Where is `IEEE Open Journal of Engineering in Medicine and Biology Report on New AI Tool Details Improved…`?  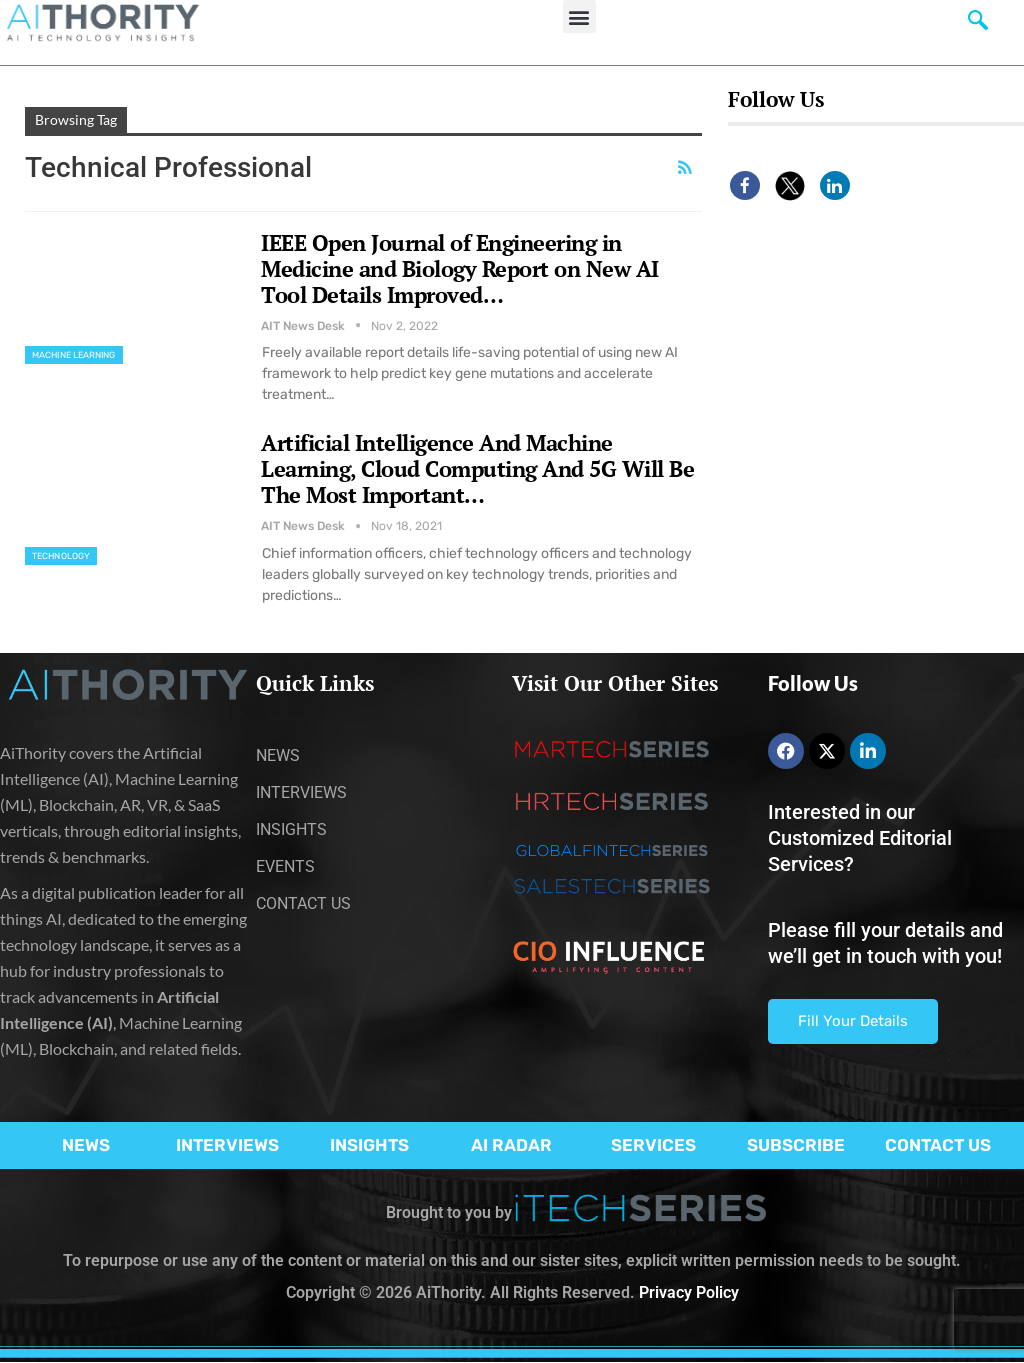
IEEE Open Journal of Engineering in Medicine and Biology Report on New AI Tool Details Improved… is located at coordinates (460, 268).